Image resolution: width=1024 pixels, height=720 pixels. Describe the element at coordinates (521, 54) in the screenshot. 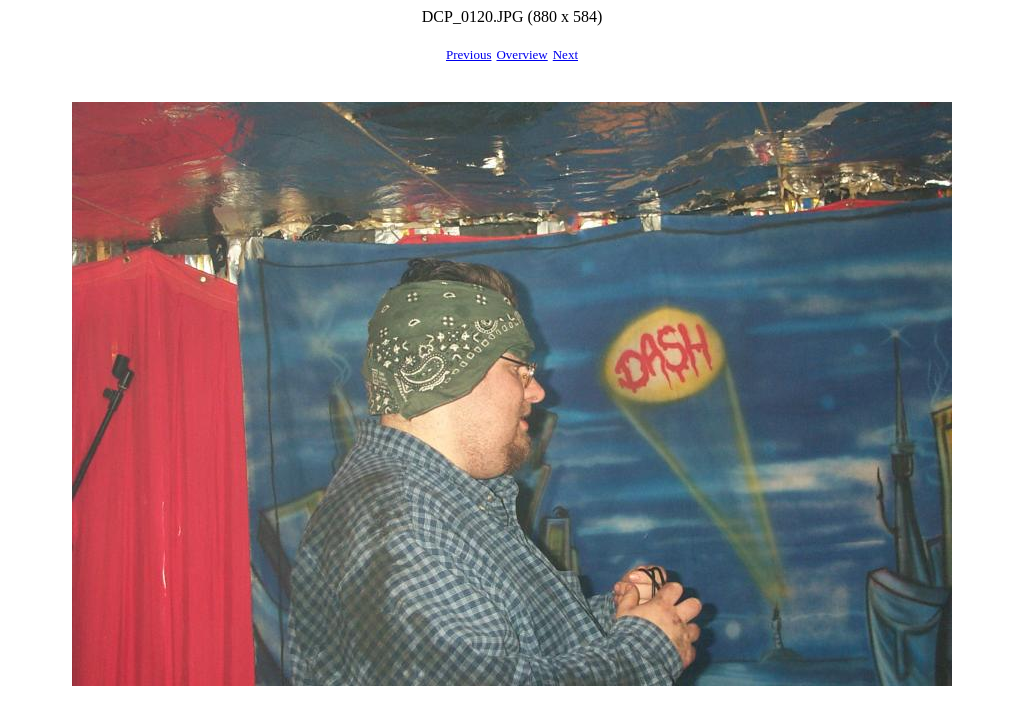

I see `Overview` at that location.